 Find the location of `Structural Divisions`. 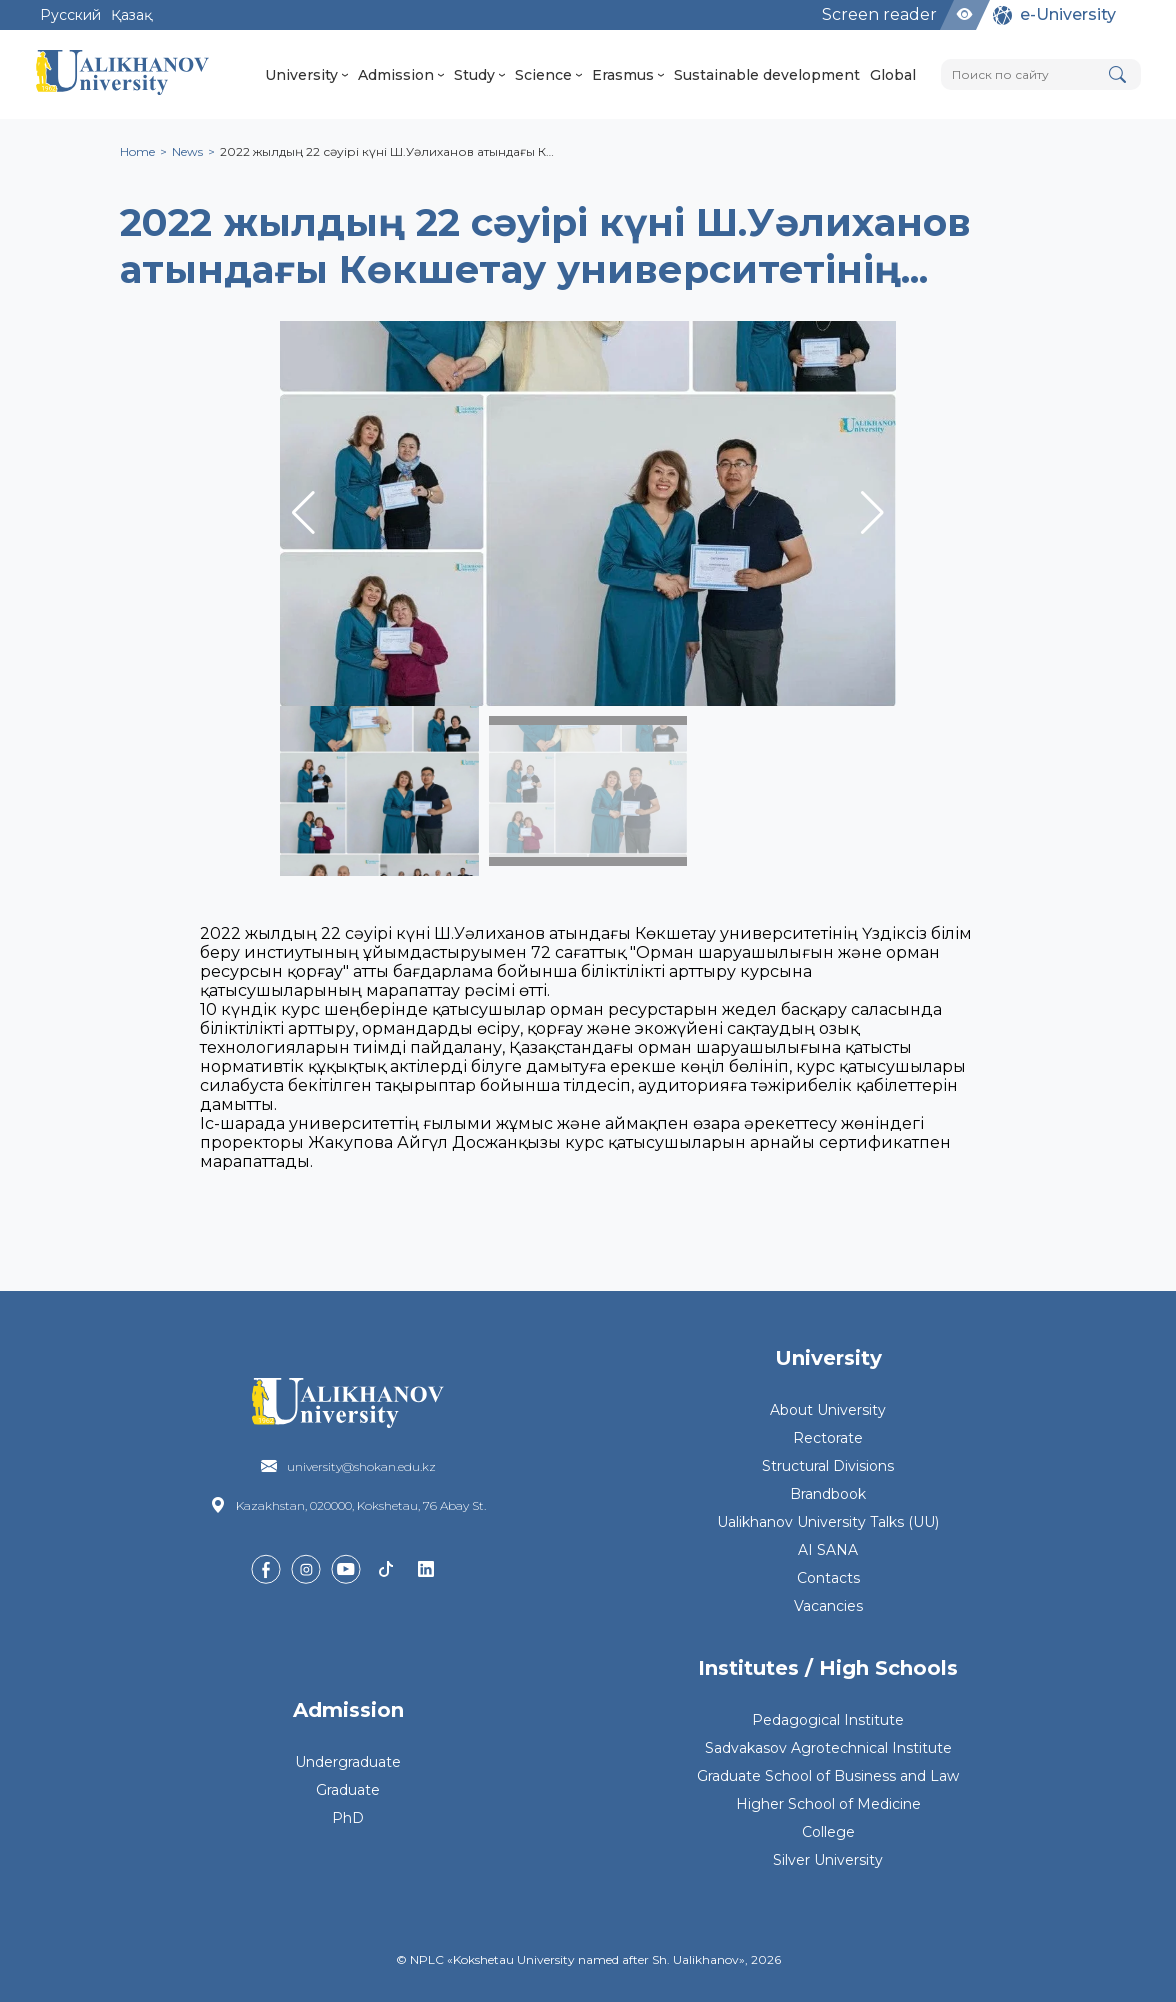

Structural Divisions is located at coordinates (828, 1466).